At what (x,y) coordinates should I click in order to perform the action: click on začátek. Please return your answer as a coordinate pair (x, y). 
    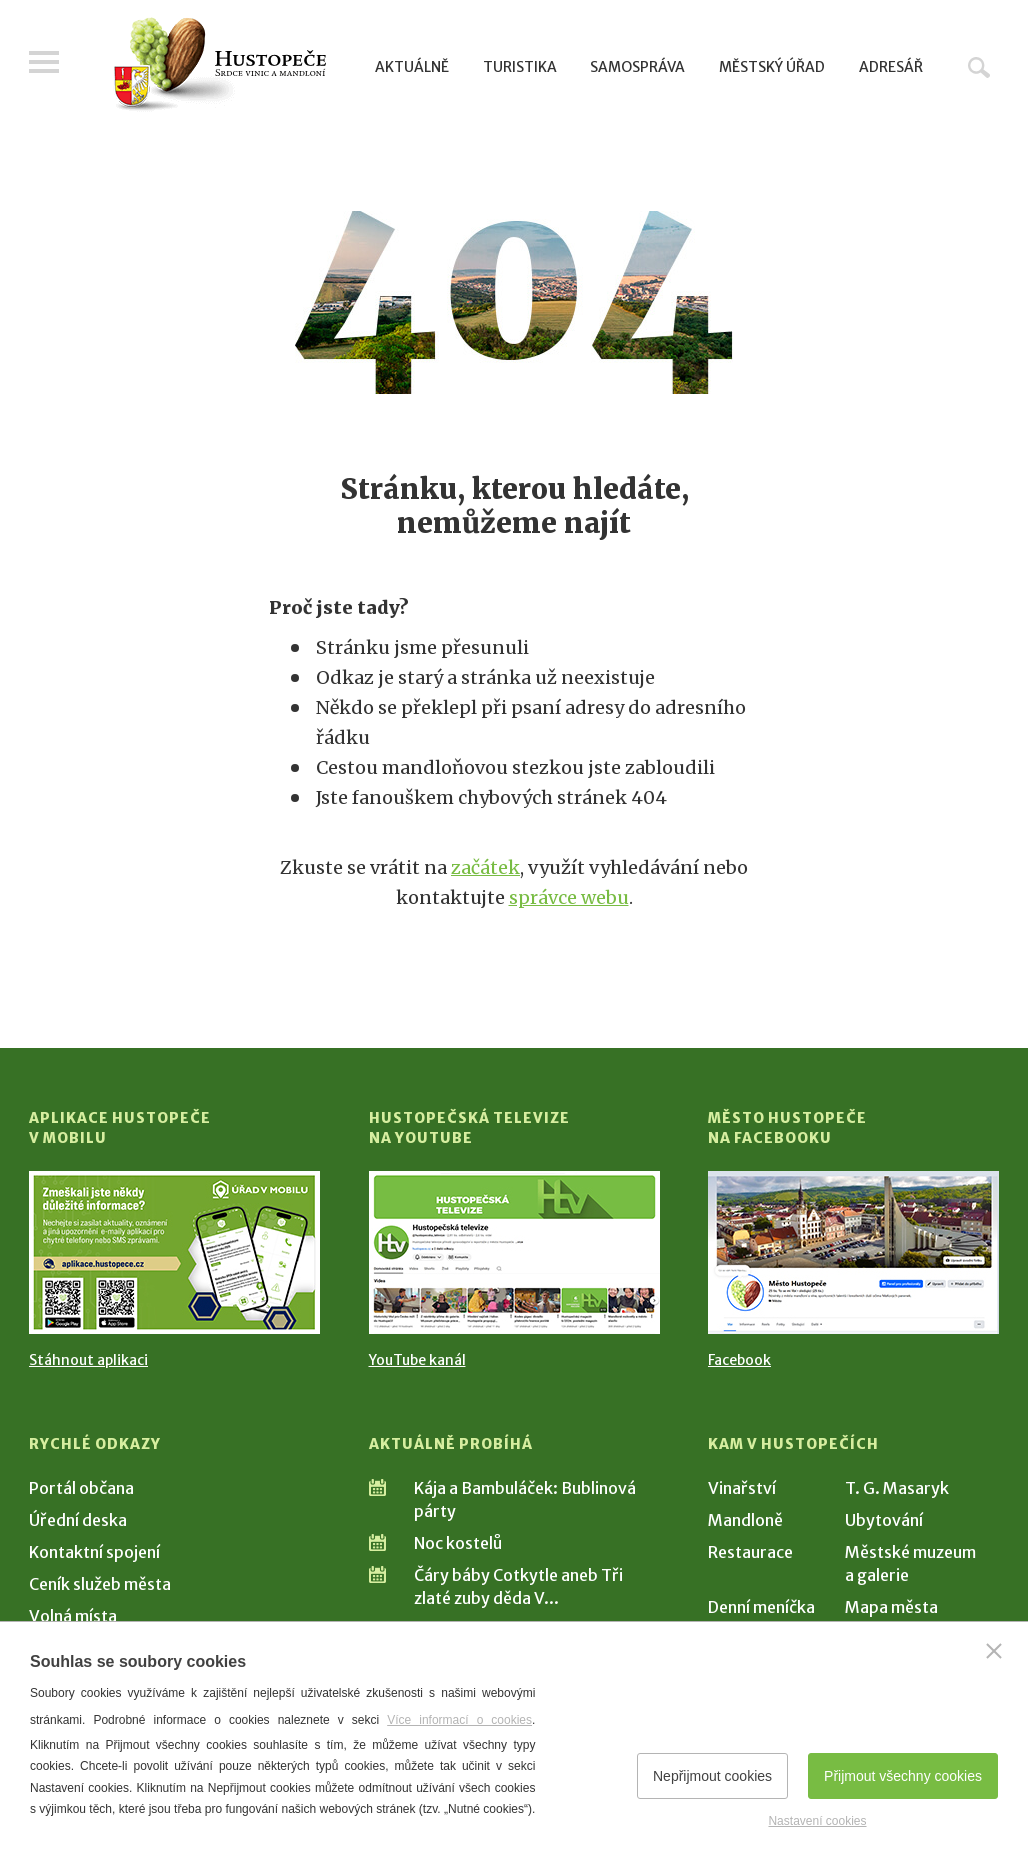
    Looking at the image, I should click on (485, 867).